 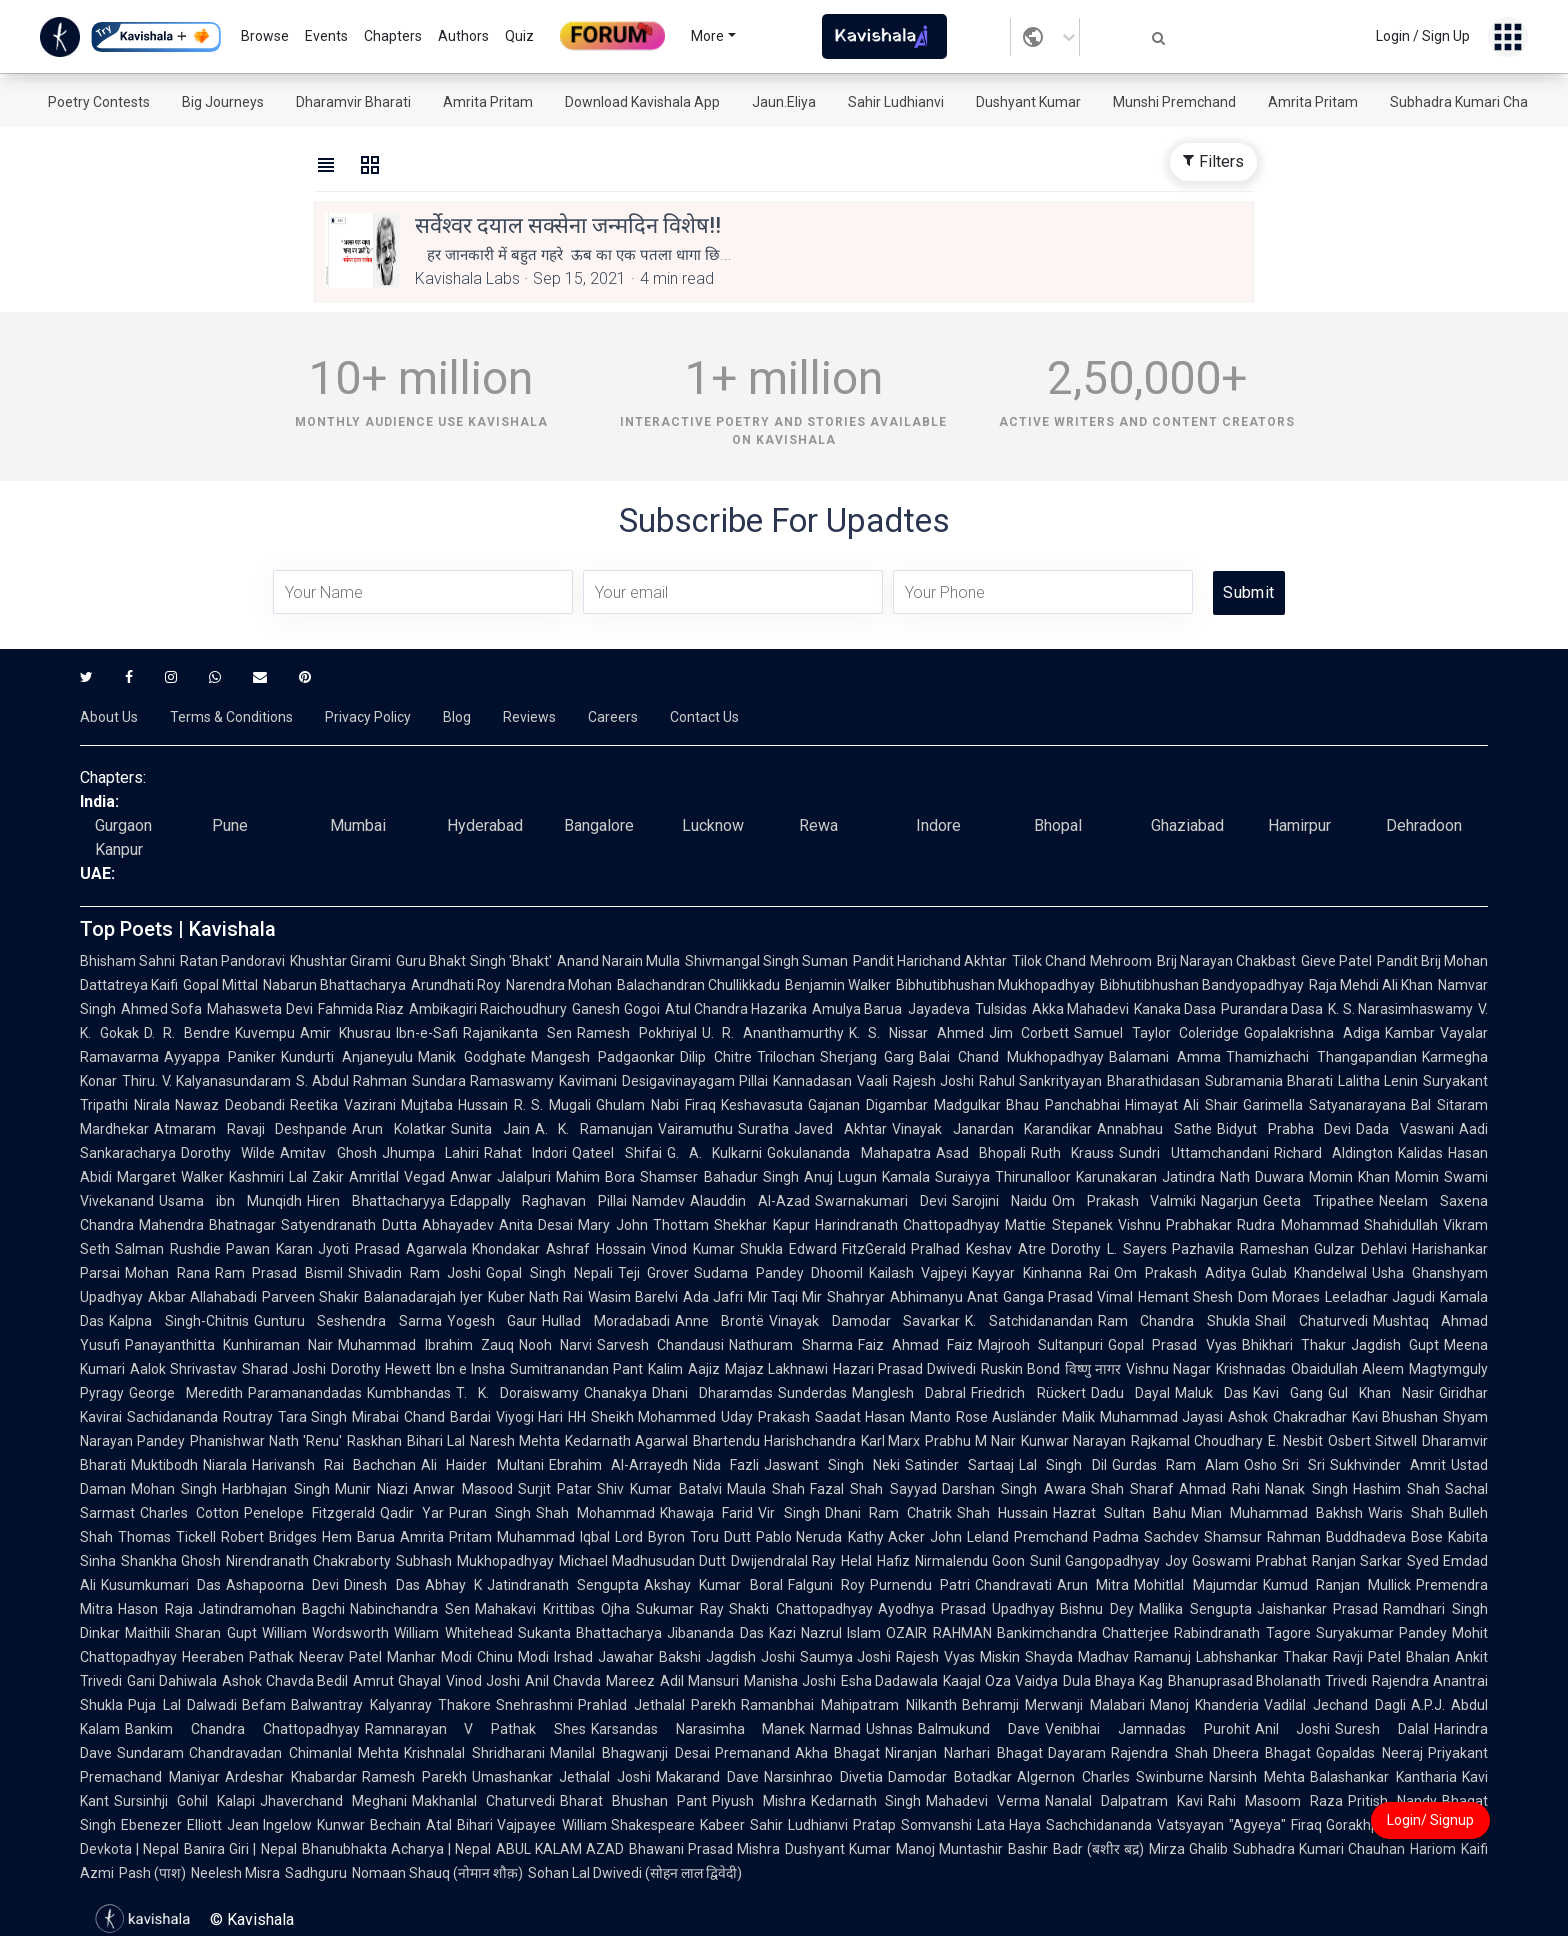 I want to click on Jatindramohan Bagchi, so click(x=272, y=1609).